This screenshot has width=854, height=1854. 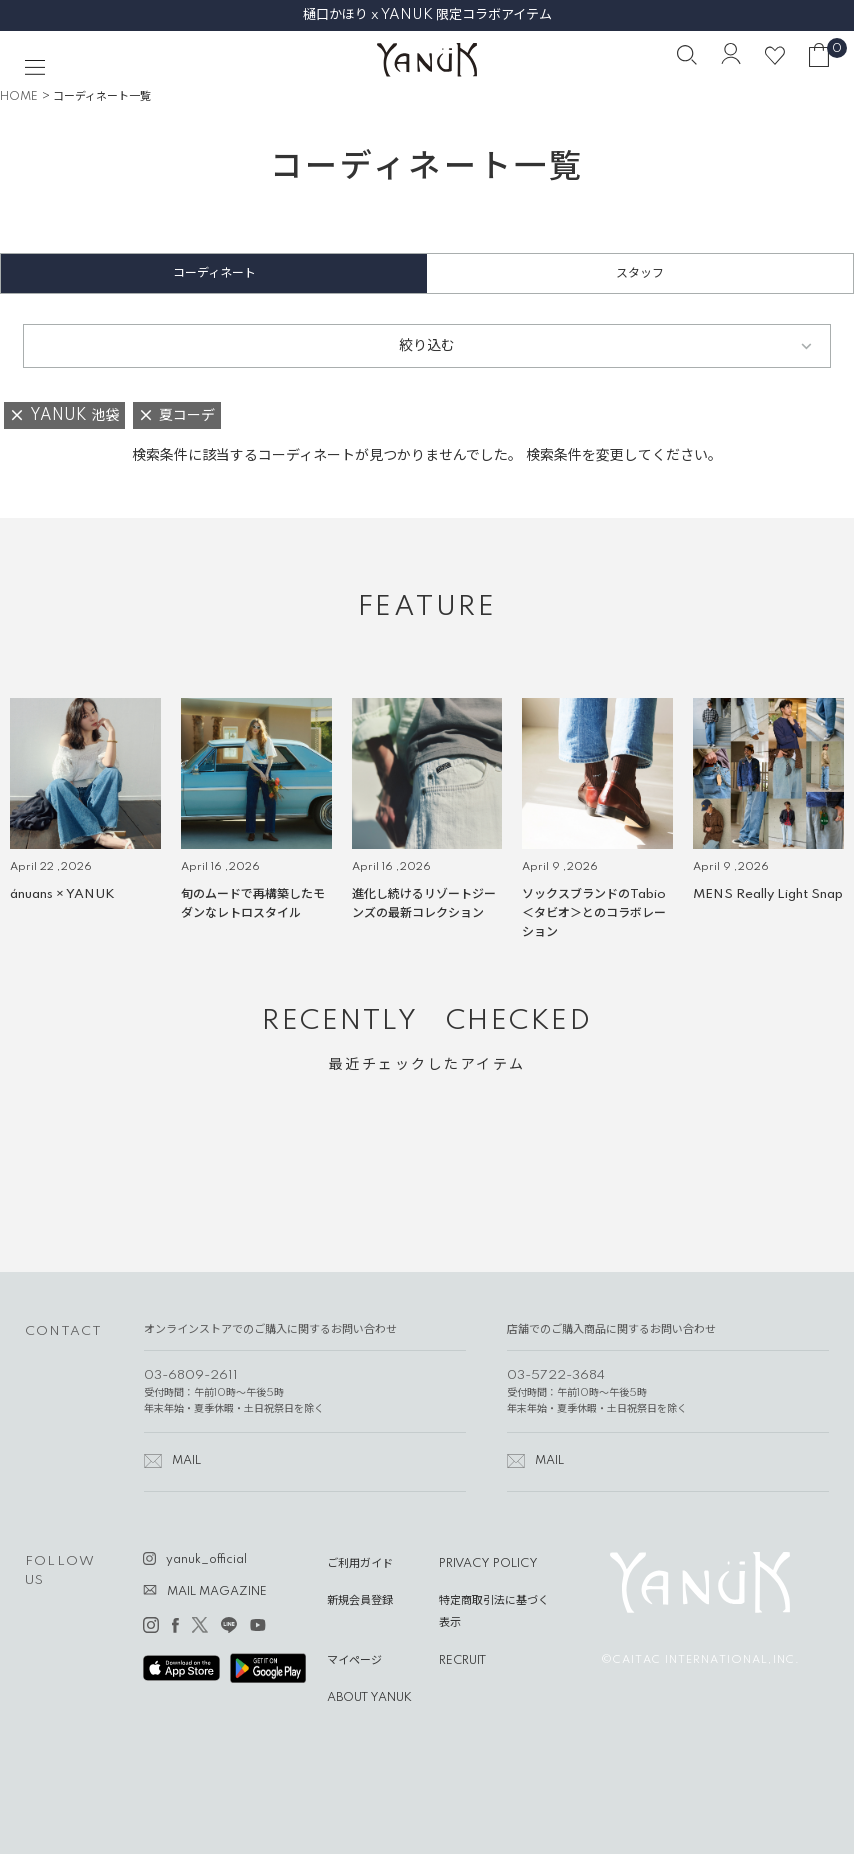 I want to click on コーディネート, so click(x=214, y=273).